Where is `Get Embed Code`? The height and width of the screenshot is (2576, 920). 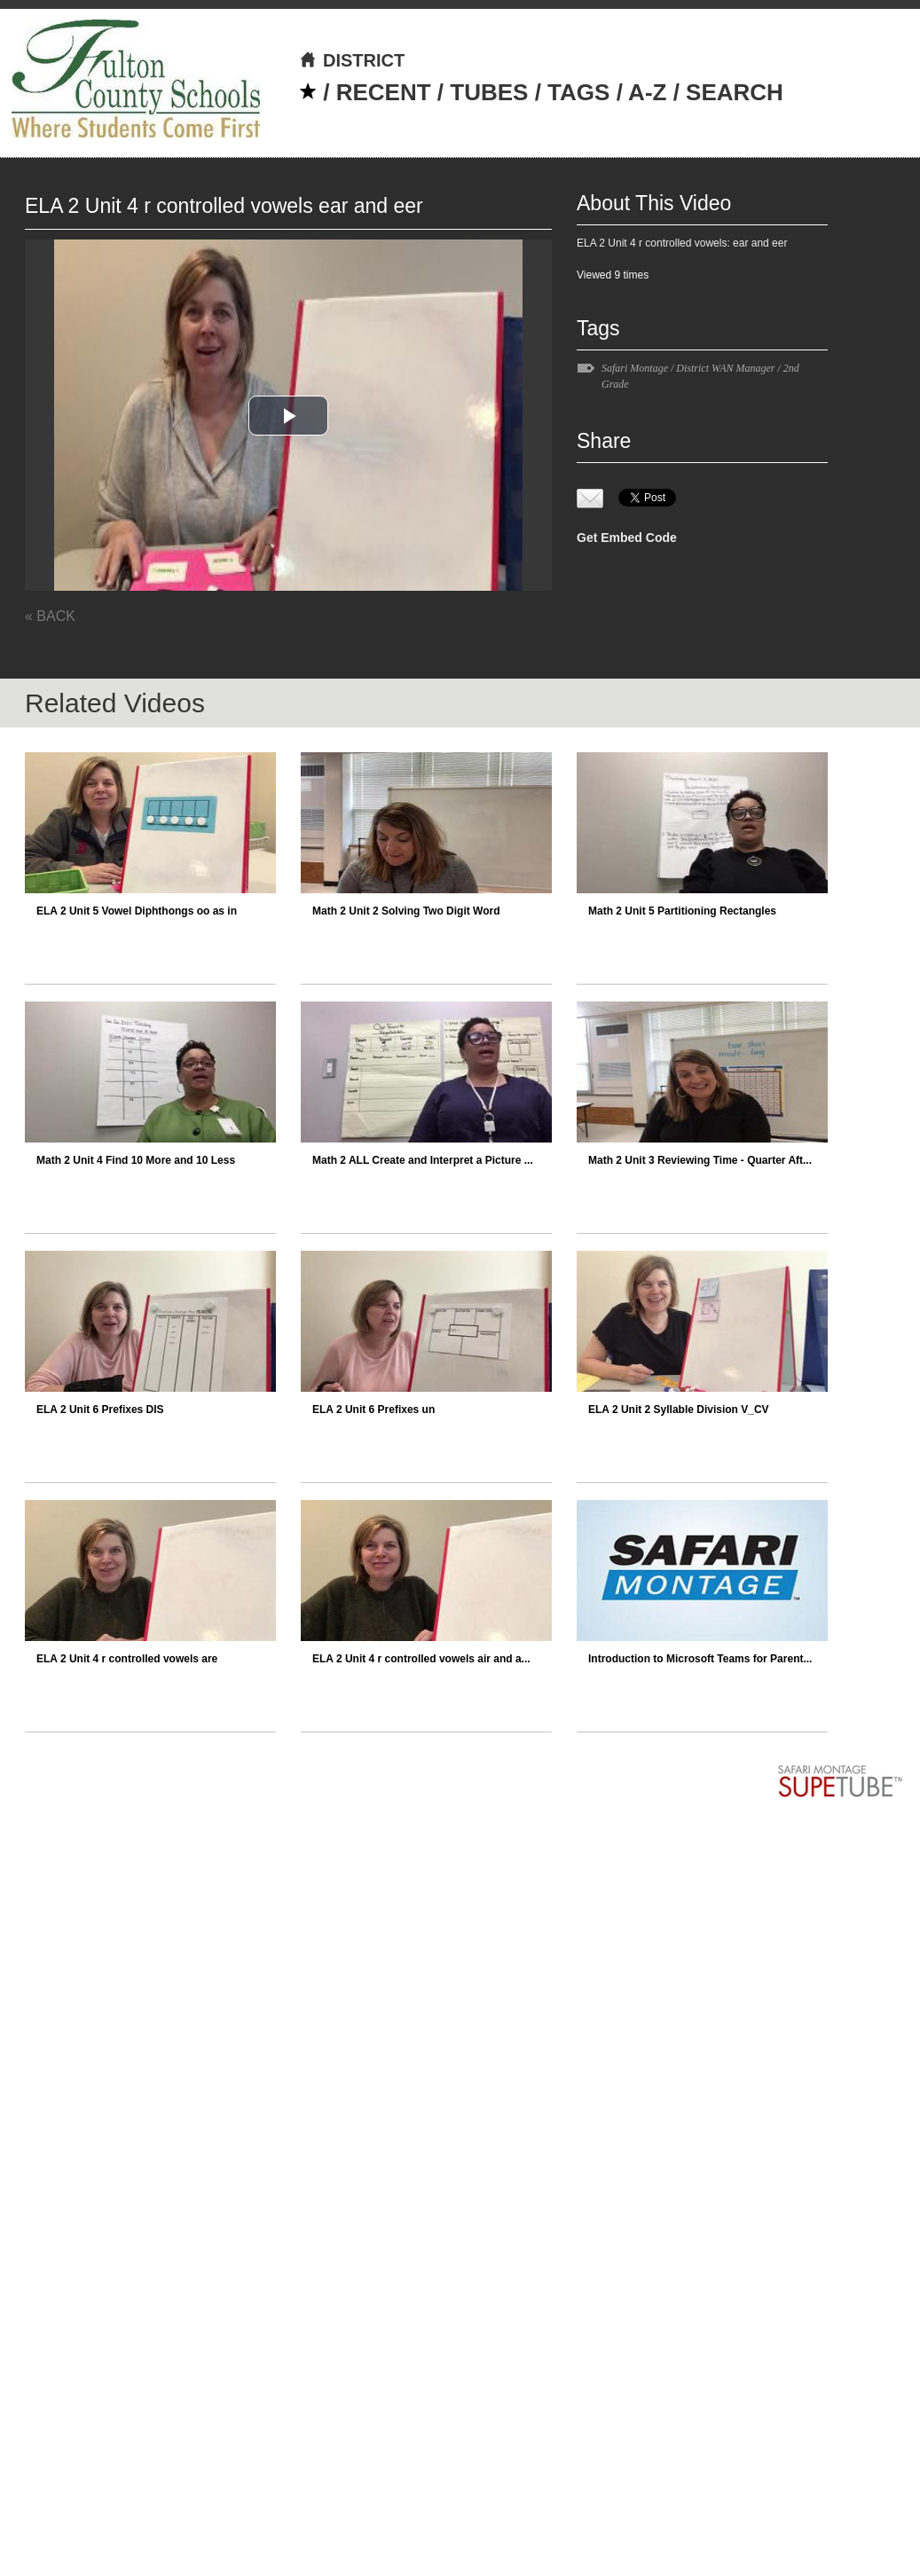 Get Embed Code is located at coordinates (627, 537).